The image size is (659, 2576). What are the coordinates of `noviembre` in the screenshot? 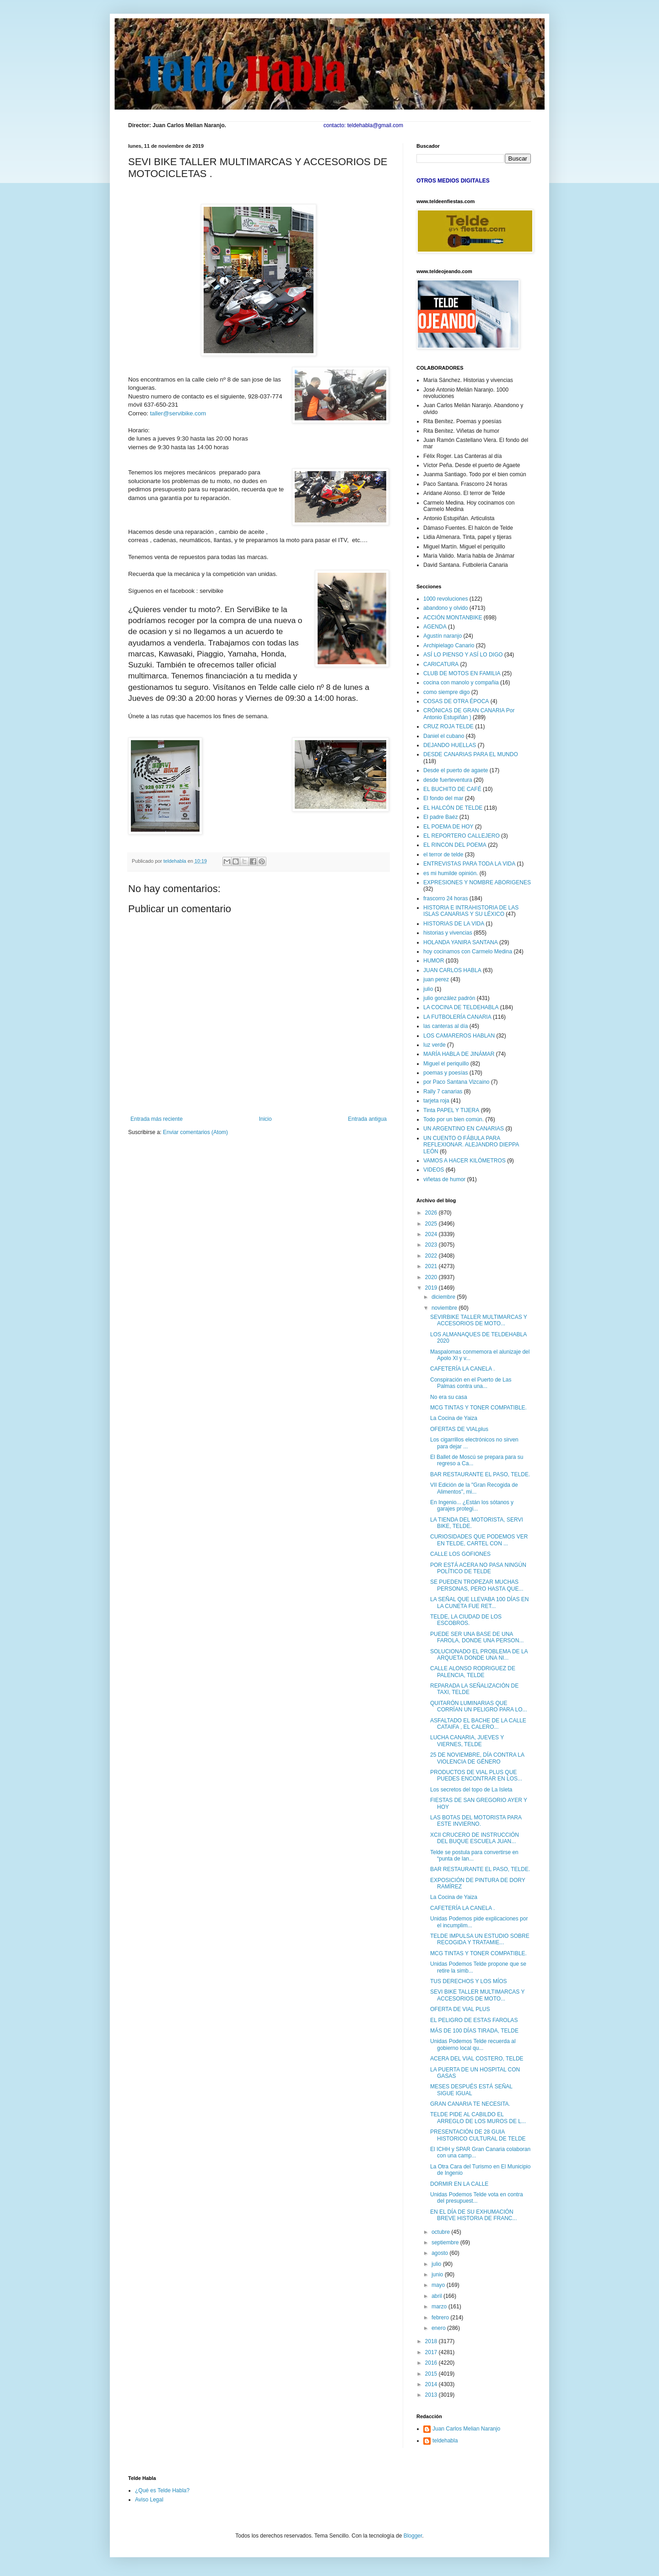 It's located at (445, 1308).